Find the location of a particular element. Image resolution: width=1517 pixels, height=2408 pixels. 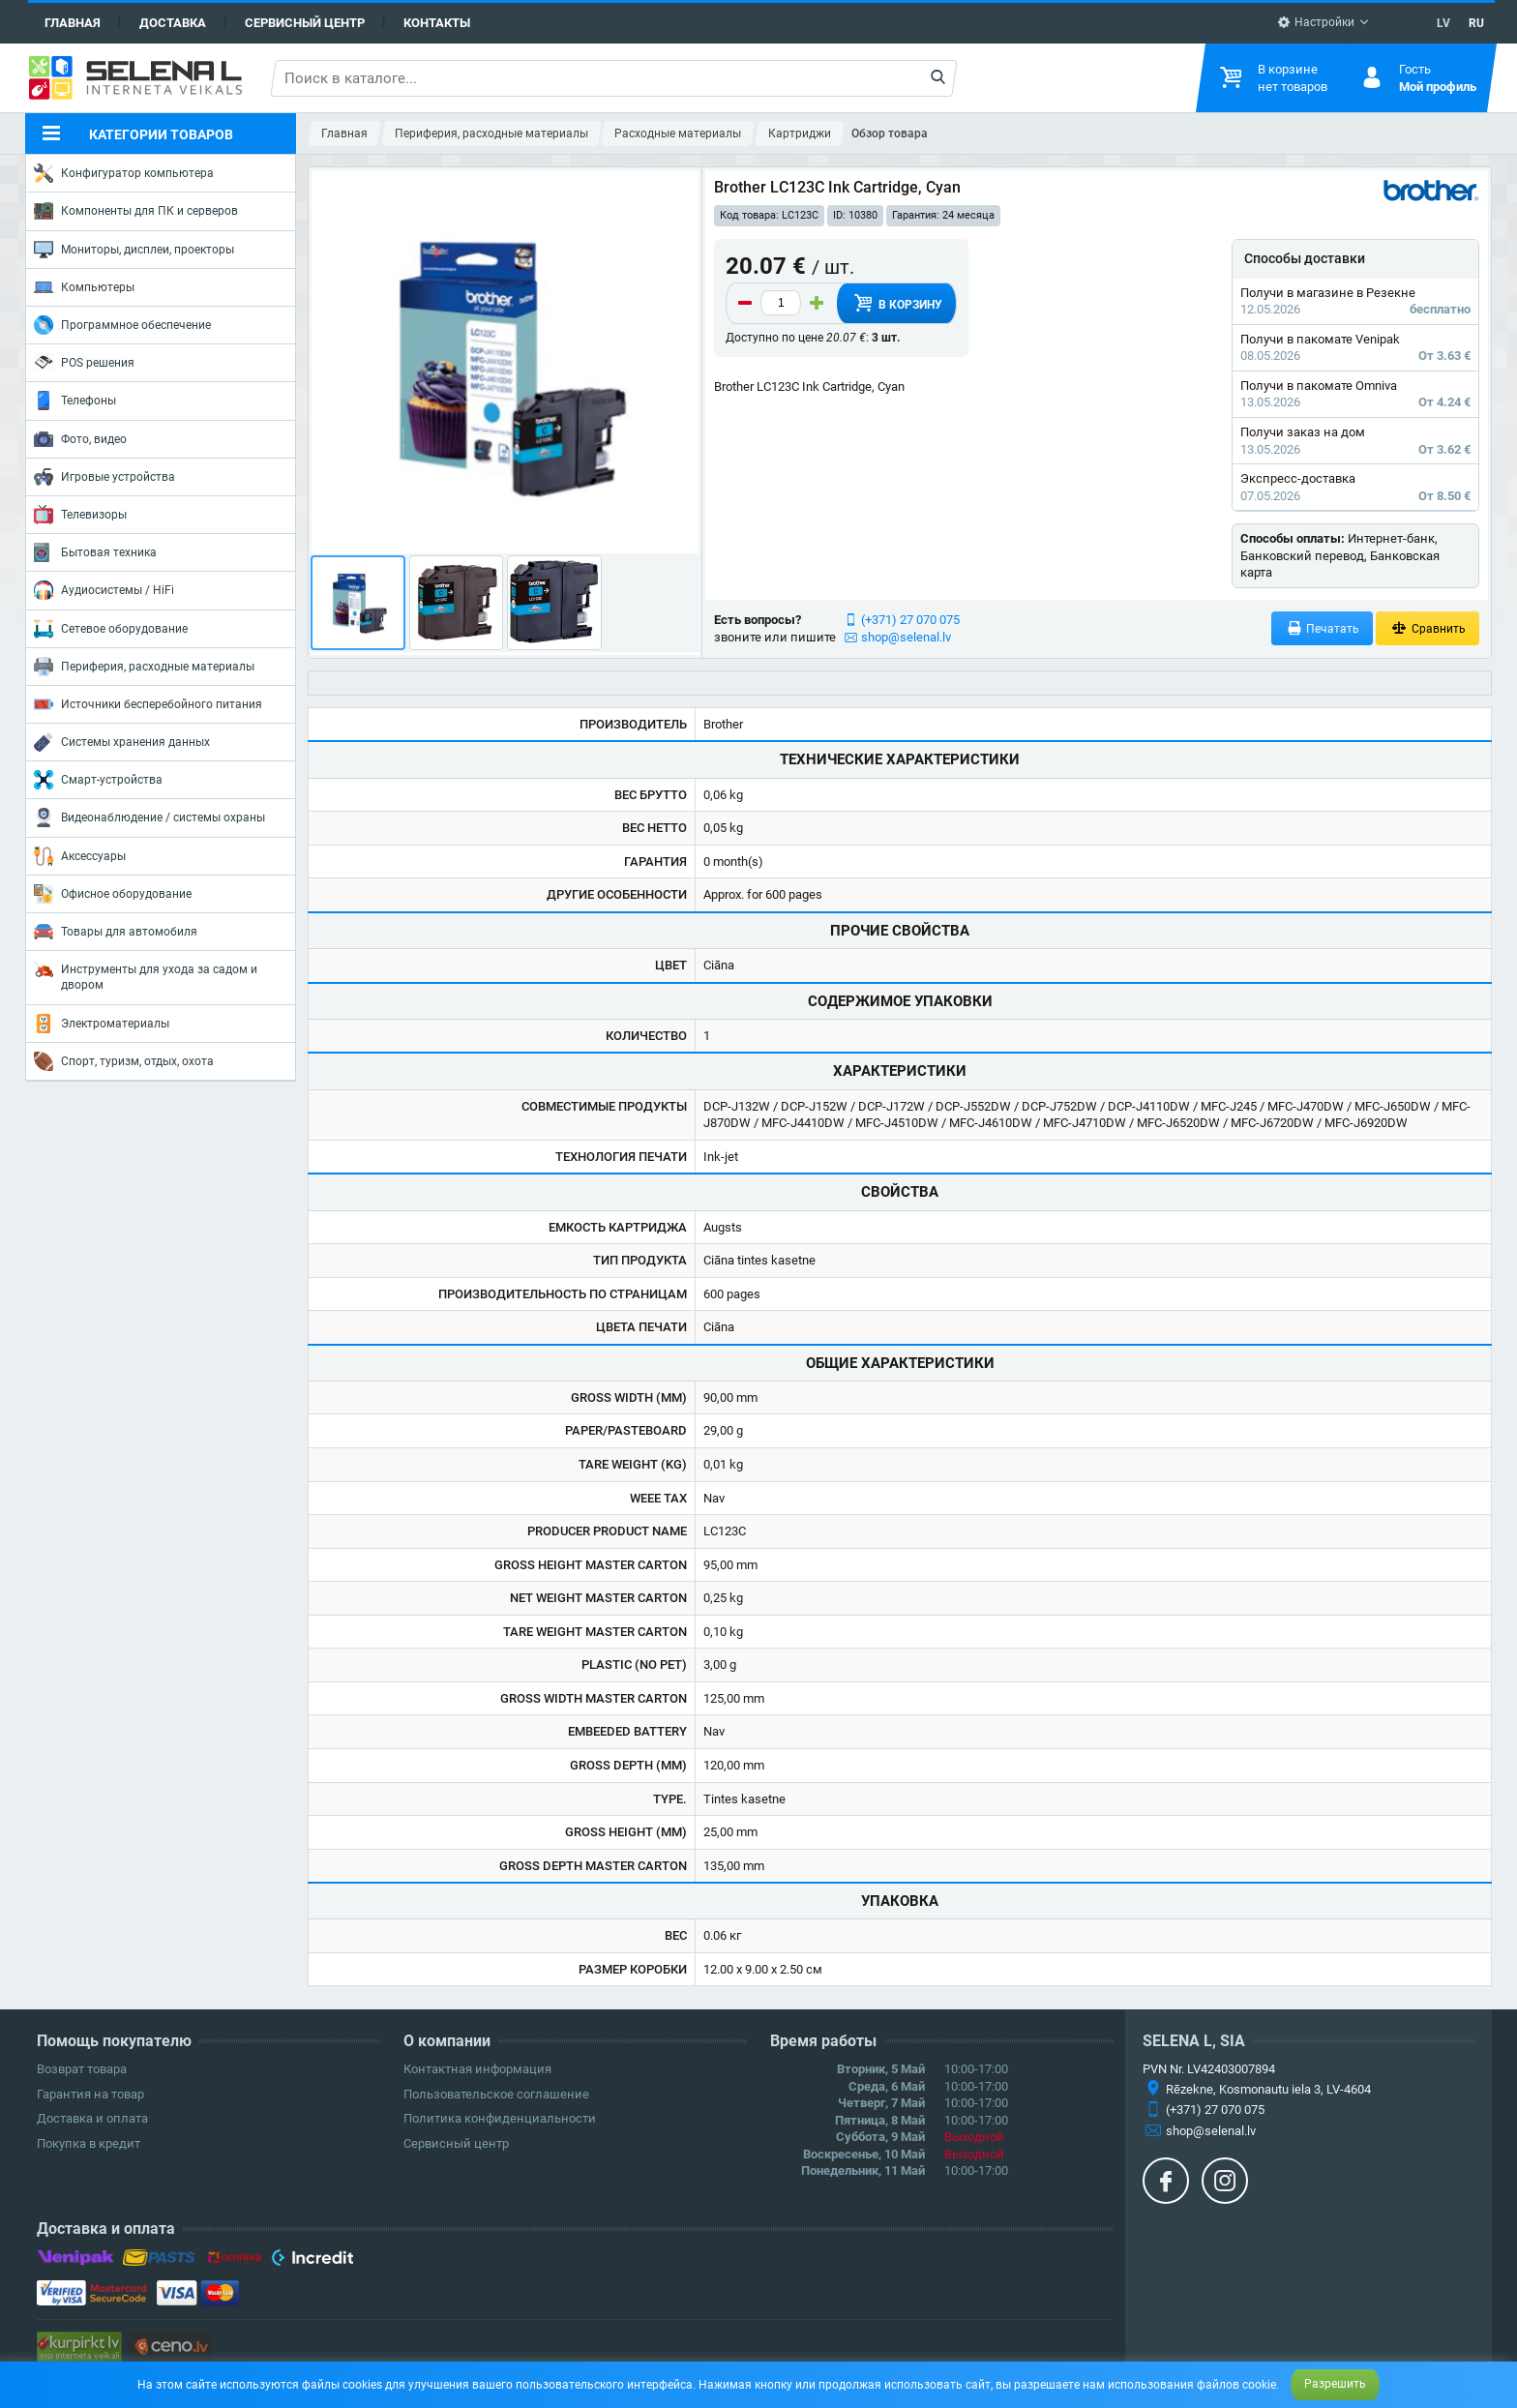

Телефоны is located at coordinates (75, 400).